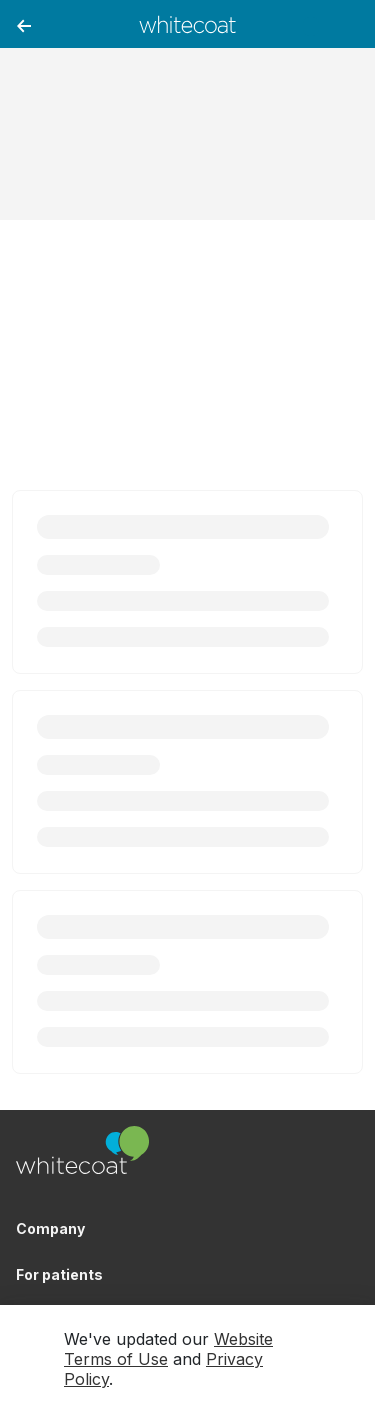 The width and height of the screenshot is (375, 1413). I want to click on Company, so click(50, 1228).